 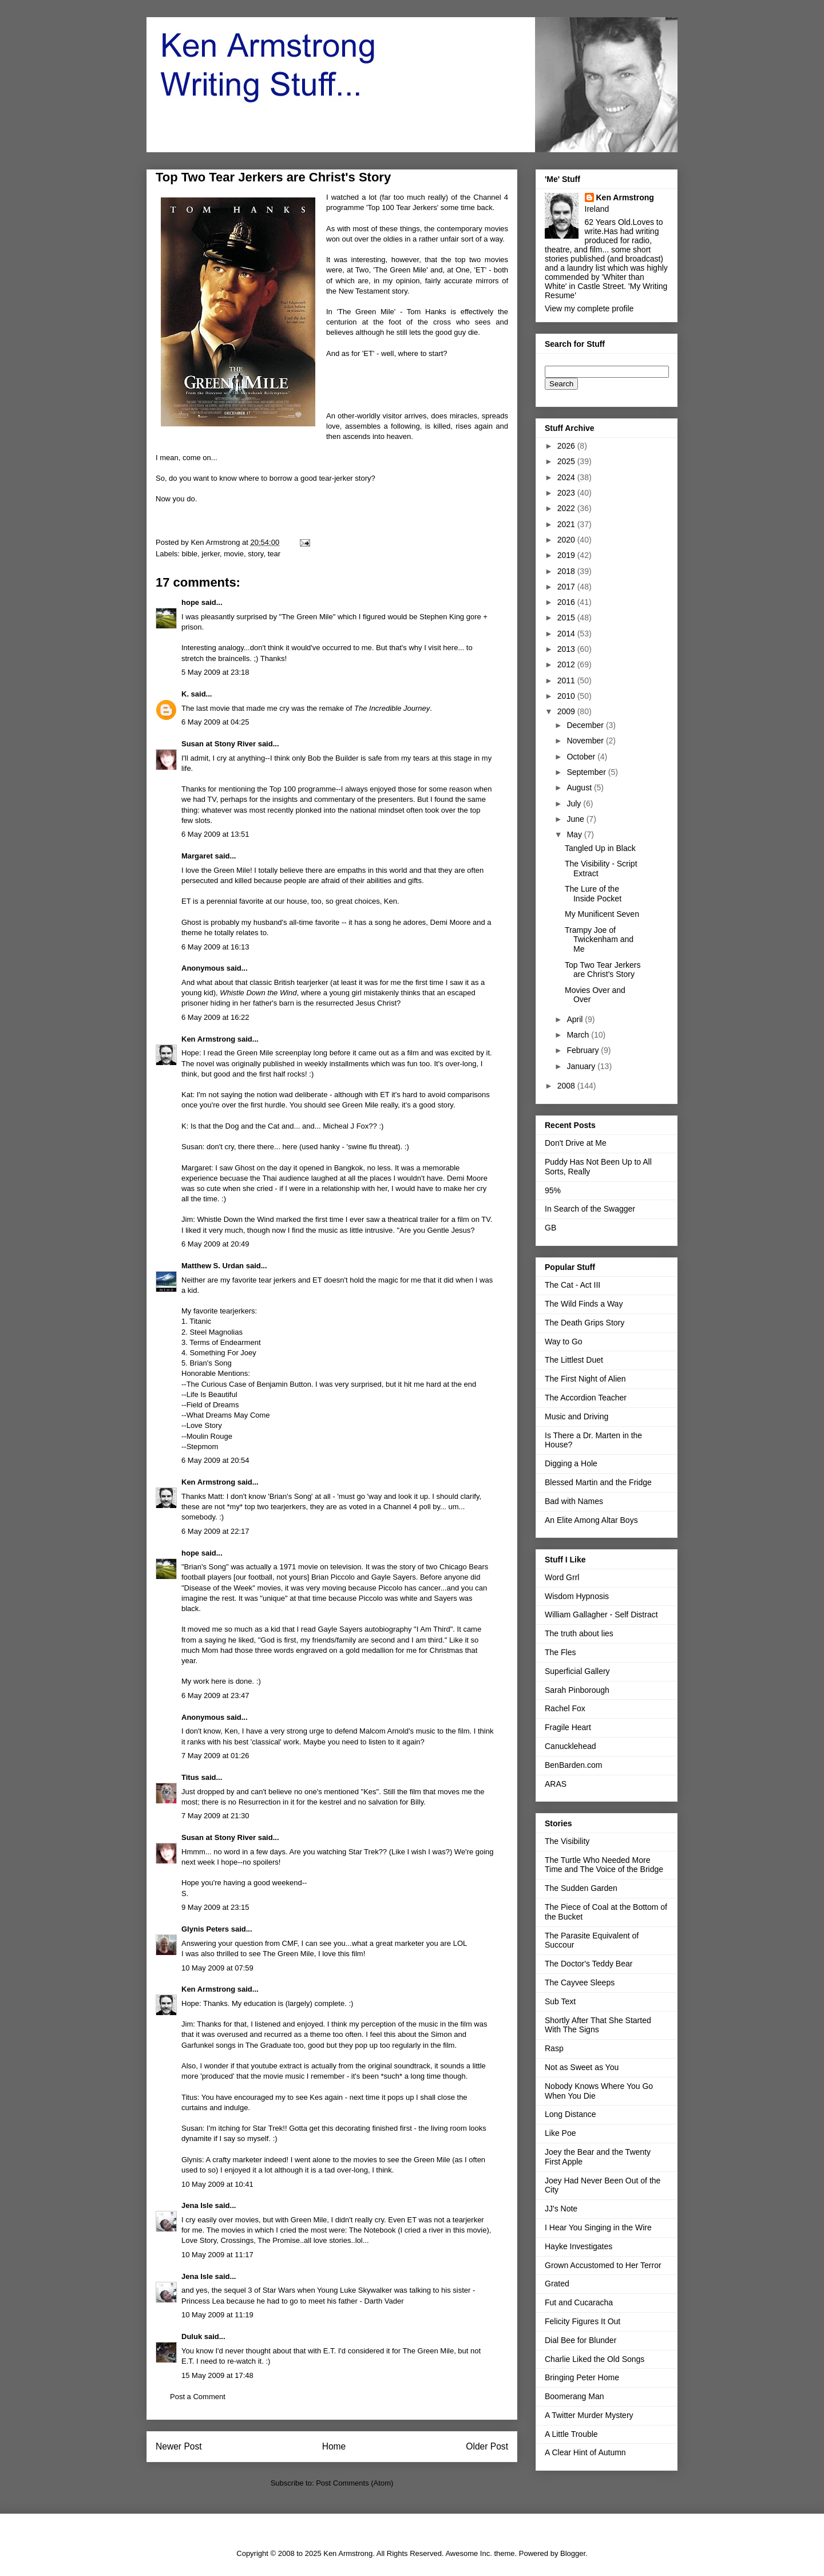 What do you see at coordinates (560, 2133) in the screenshot?
I see `Like Poe` at bounding box center [560, 2133].